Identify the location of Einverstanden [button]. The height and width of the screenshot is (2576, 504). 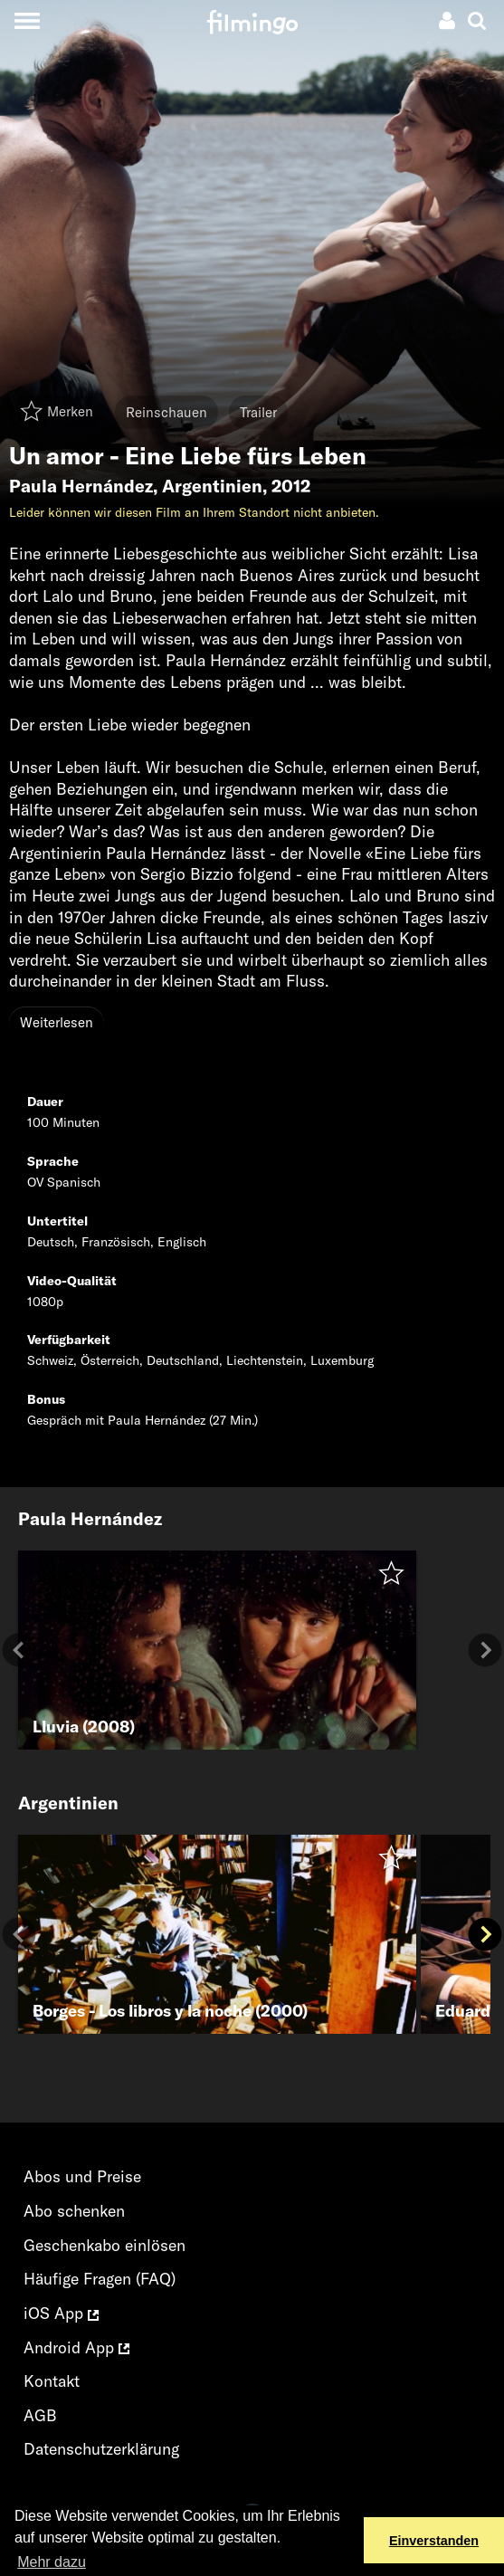
(434, 2540).